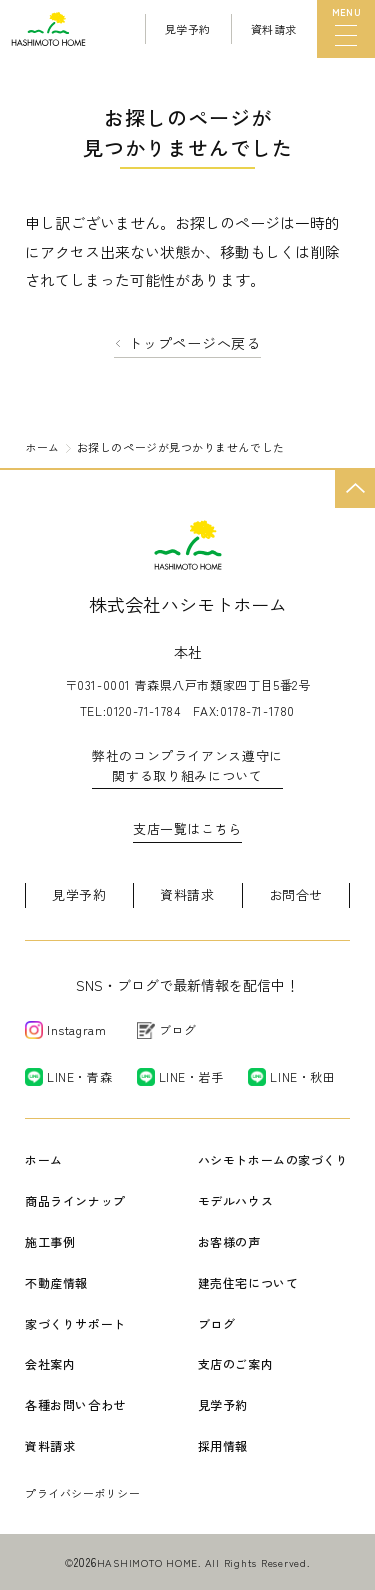  What do you see at coordinates (75, 1323) in the screenshot?
I see `家づくりサポート` at bounding box center [75, 1323].